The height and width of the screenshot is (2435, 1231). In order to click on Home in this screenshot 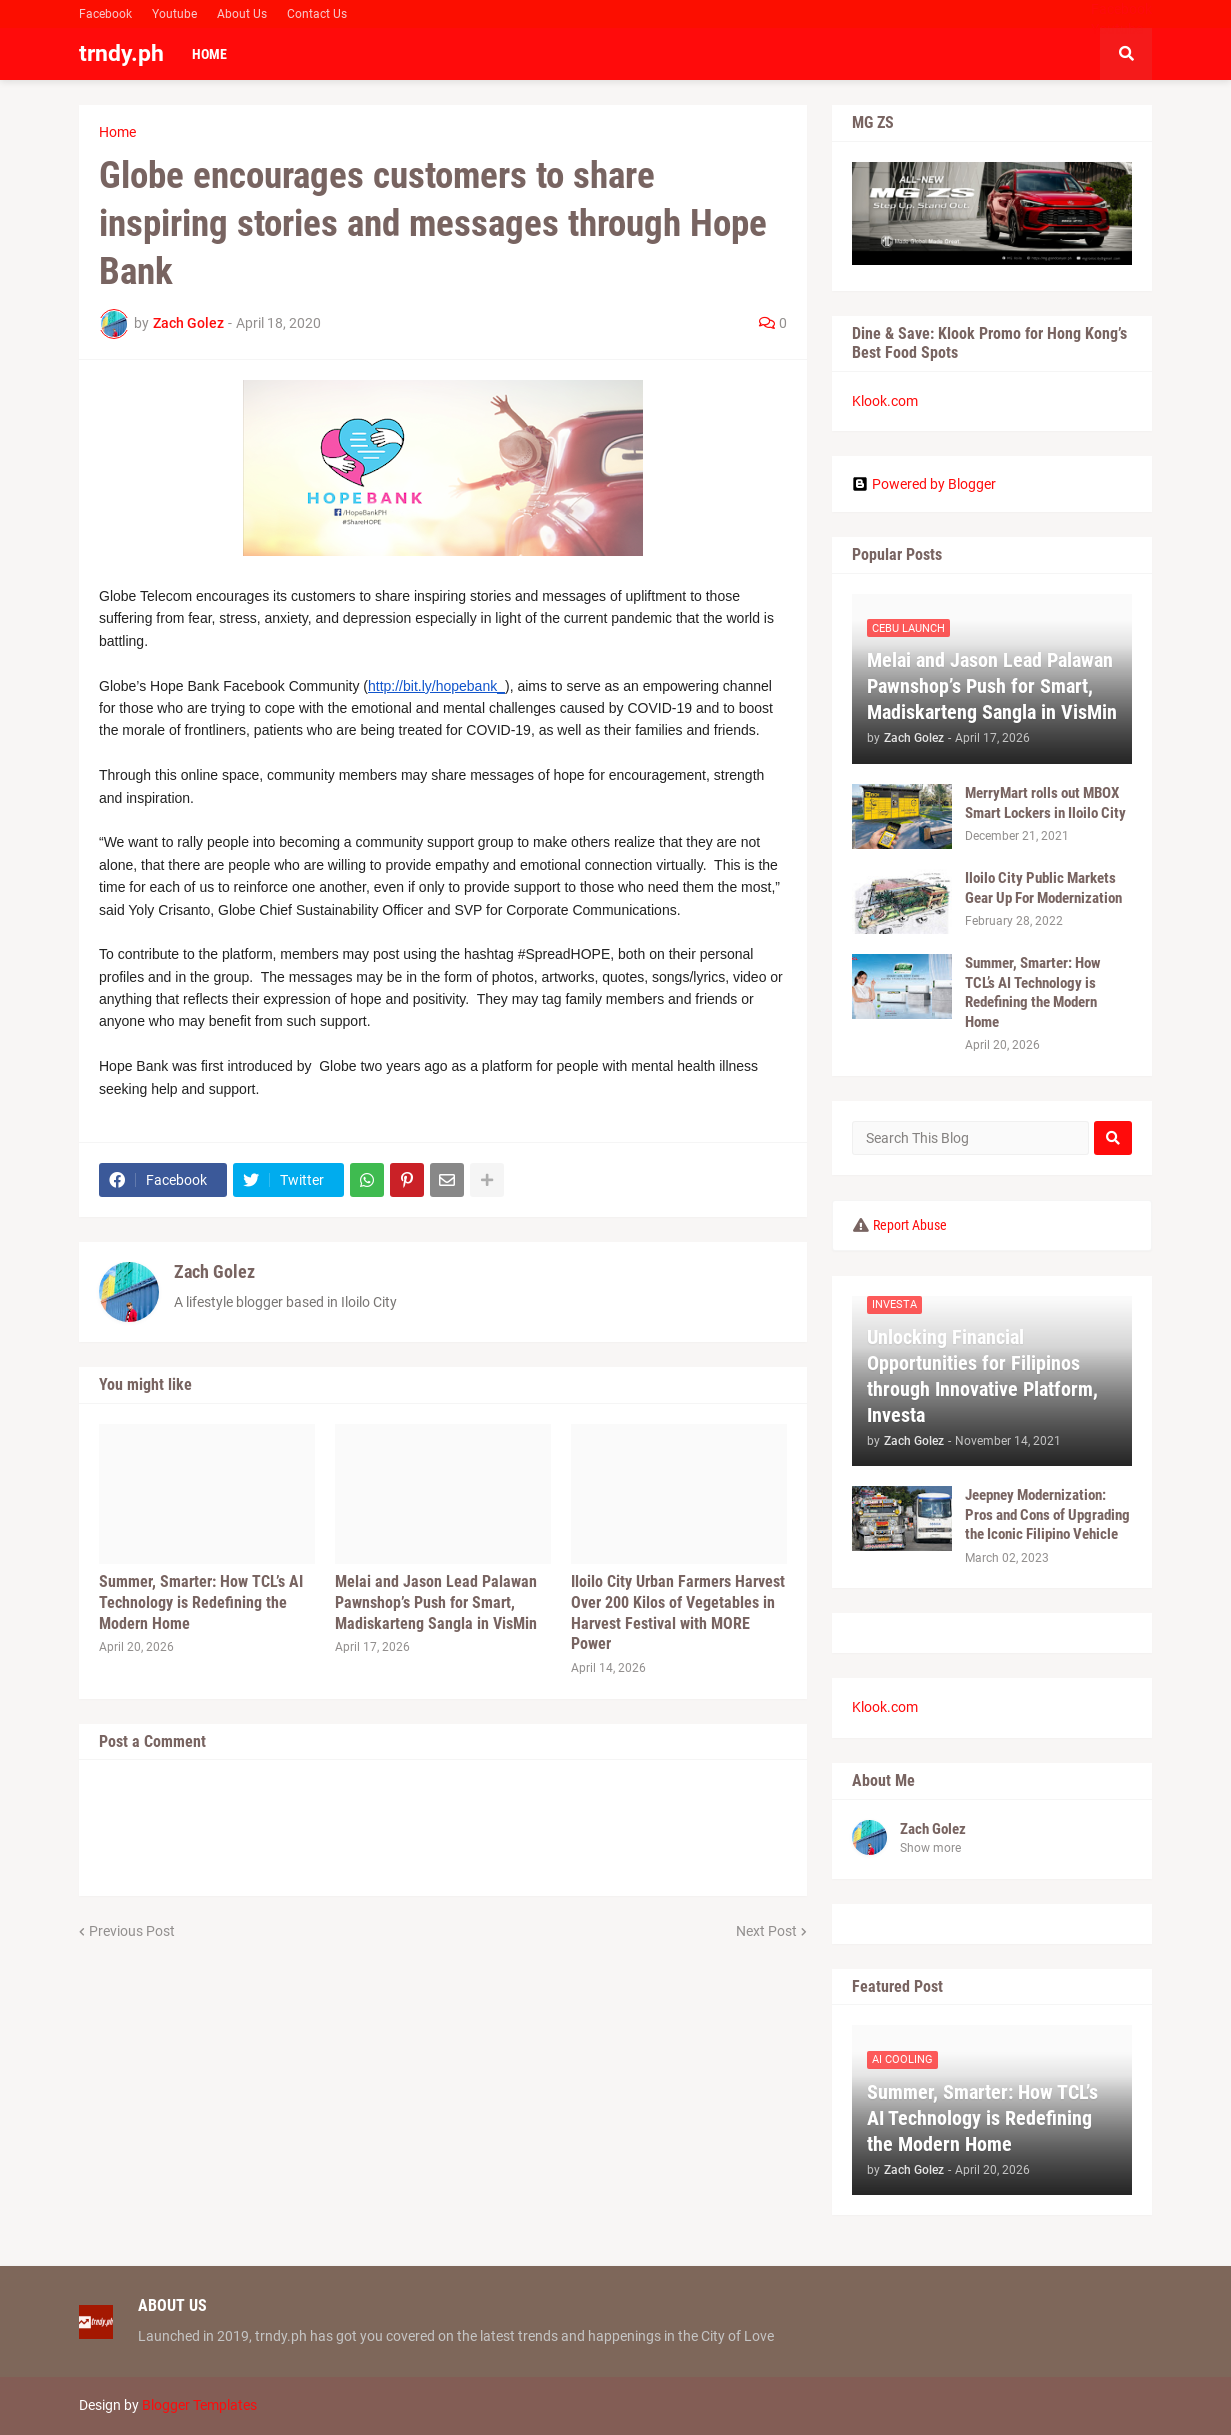, I will do `click(117, 132)`.